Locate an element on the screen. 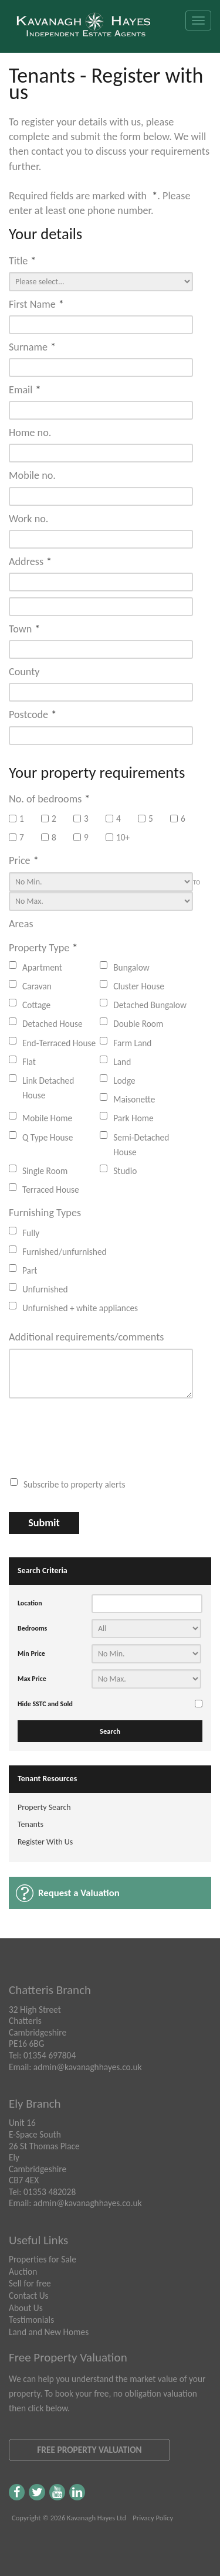 This screenshot has width=220, height=2576. Farm Land is located at coordinates (132, 1043).